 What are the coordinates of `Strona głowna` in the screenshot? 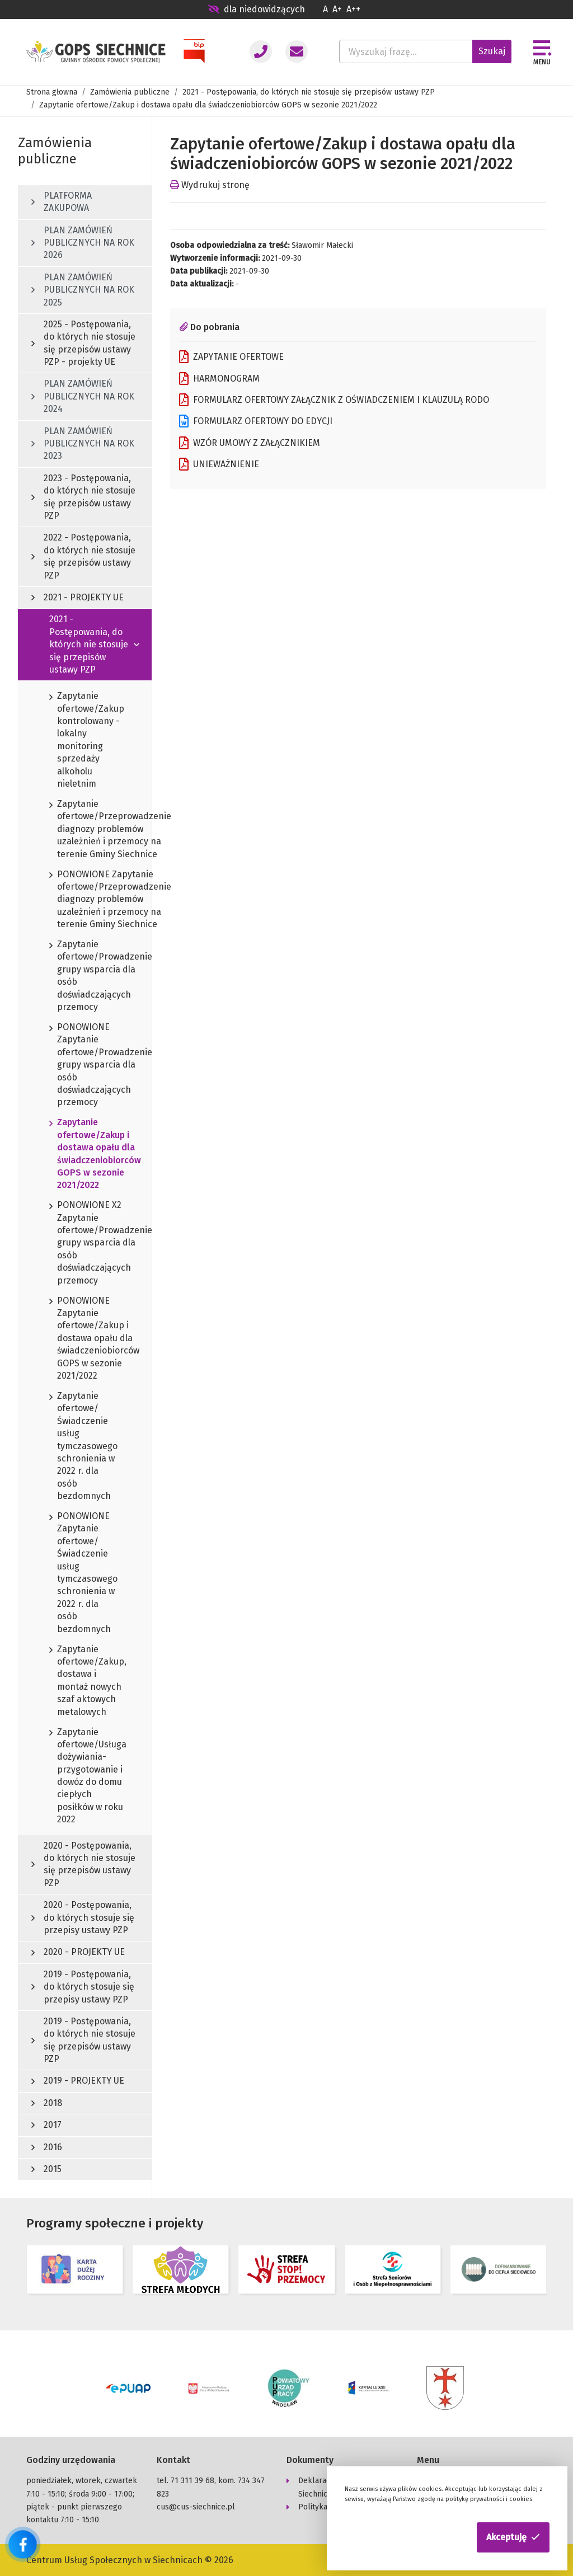 It's located at (51, 92).